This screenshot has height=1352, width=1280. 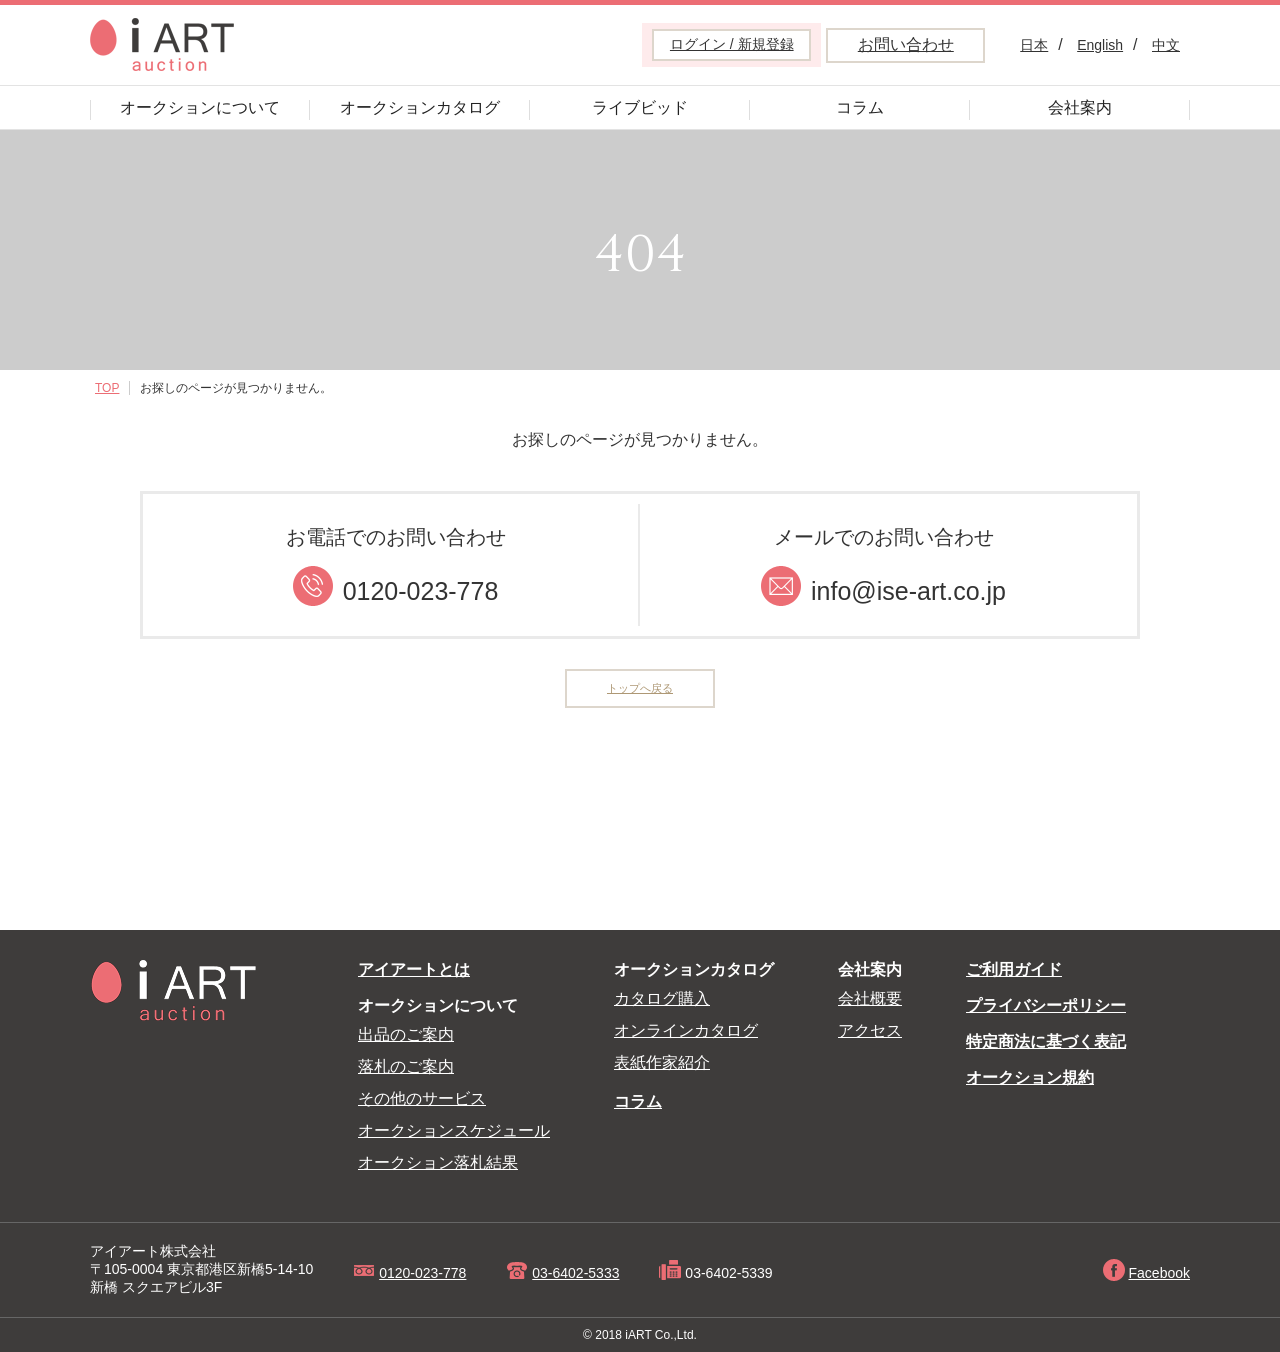 What do you see at coordinates (870, 998) in the screenshot?
I see `会社概要` at bounding box center [870, 998].